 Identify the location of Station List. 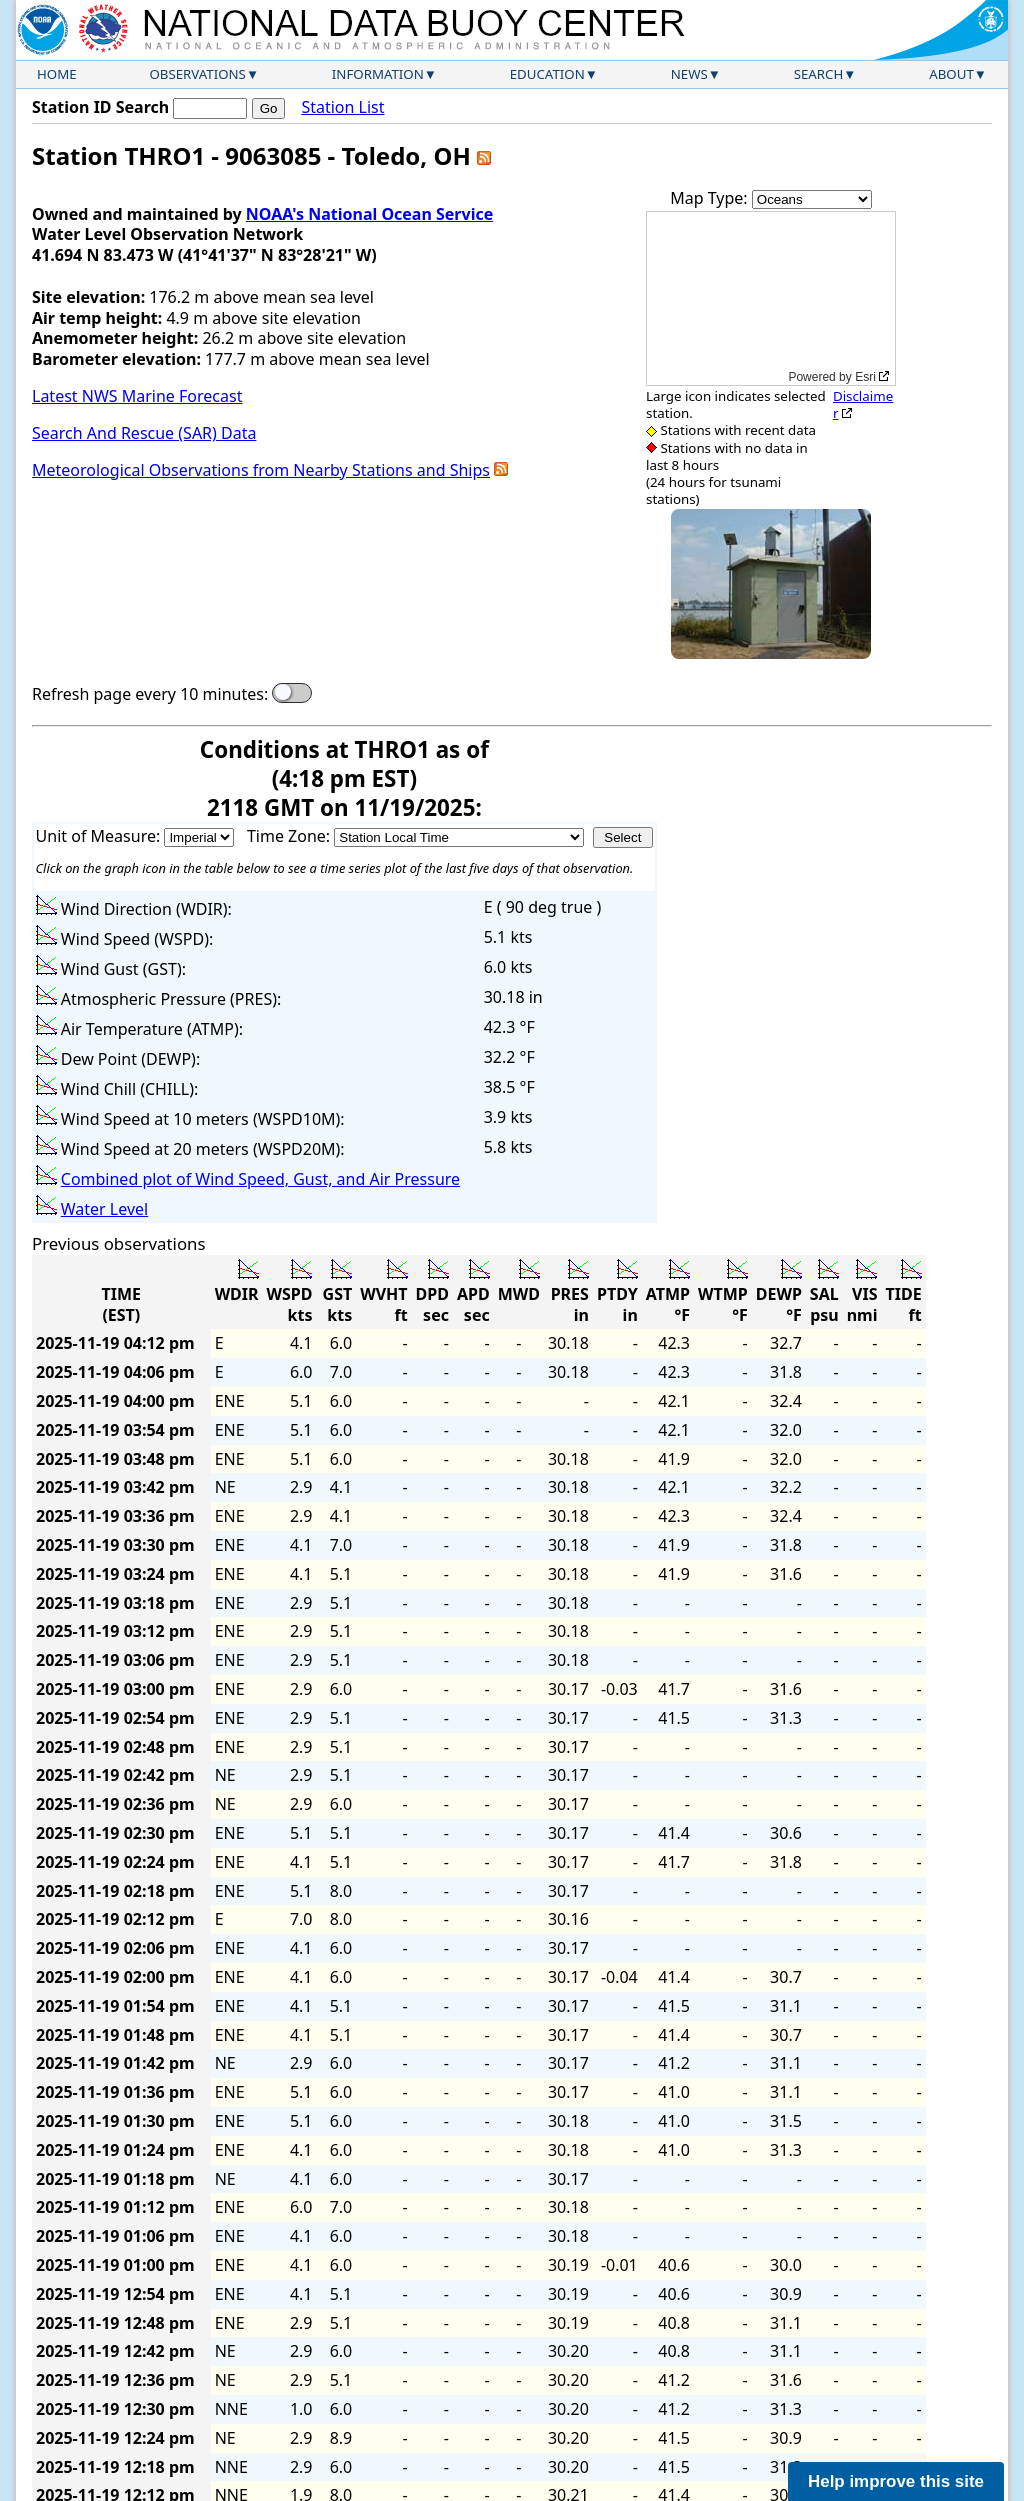
(342, 107).